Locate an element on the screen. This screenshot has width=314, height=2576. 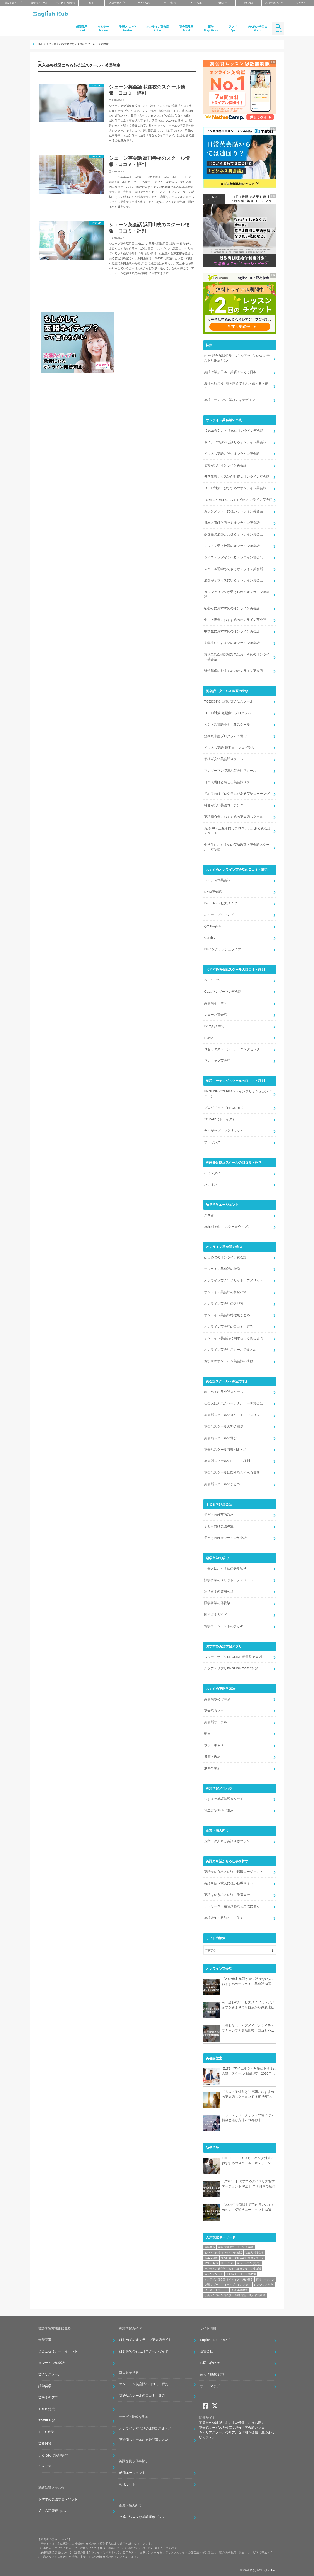
日本人講師と話せる英会話スクール is located at coordinates (230, 781).